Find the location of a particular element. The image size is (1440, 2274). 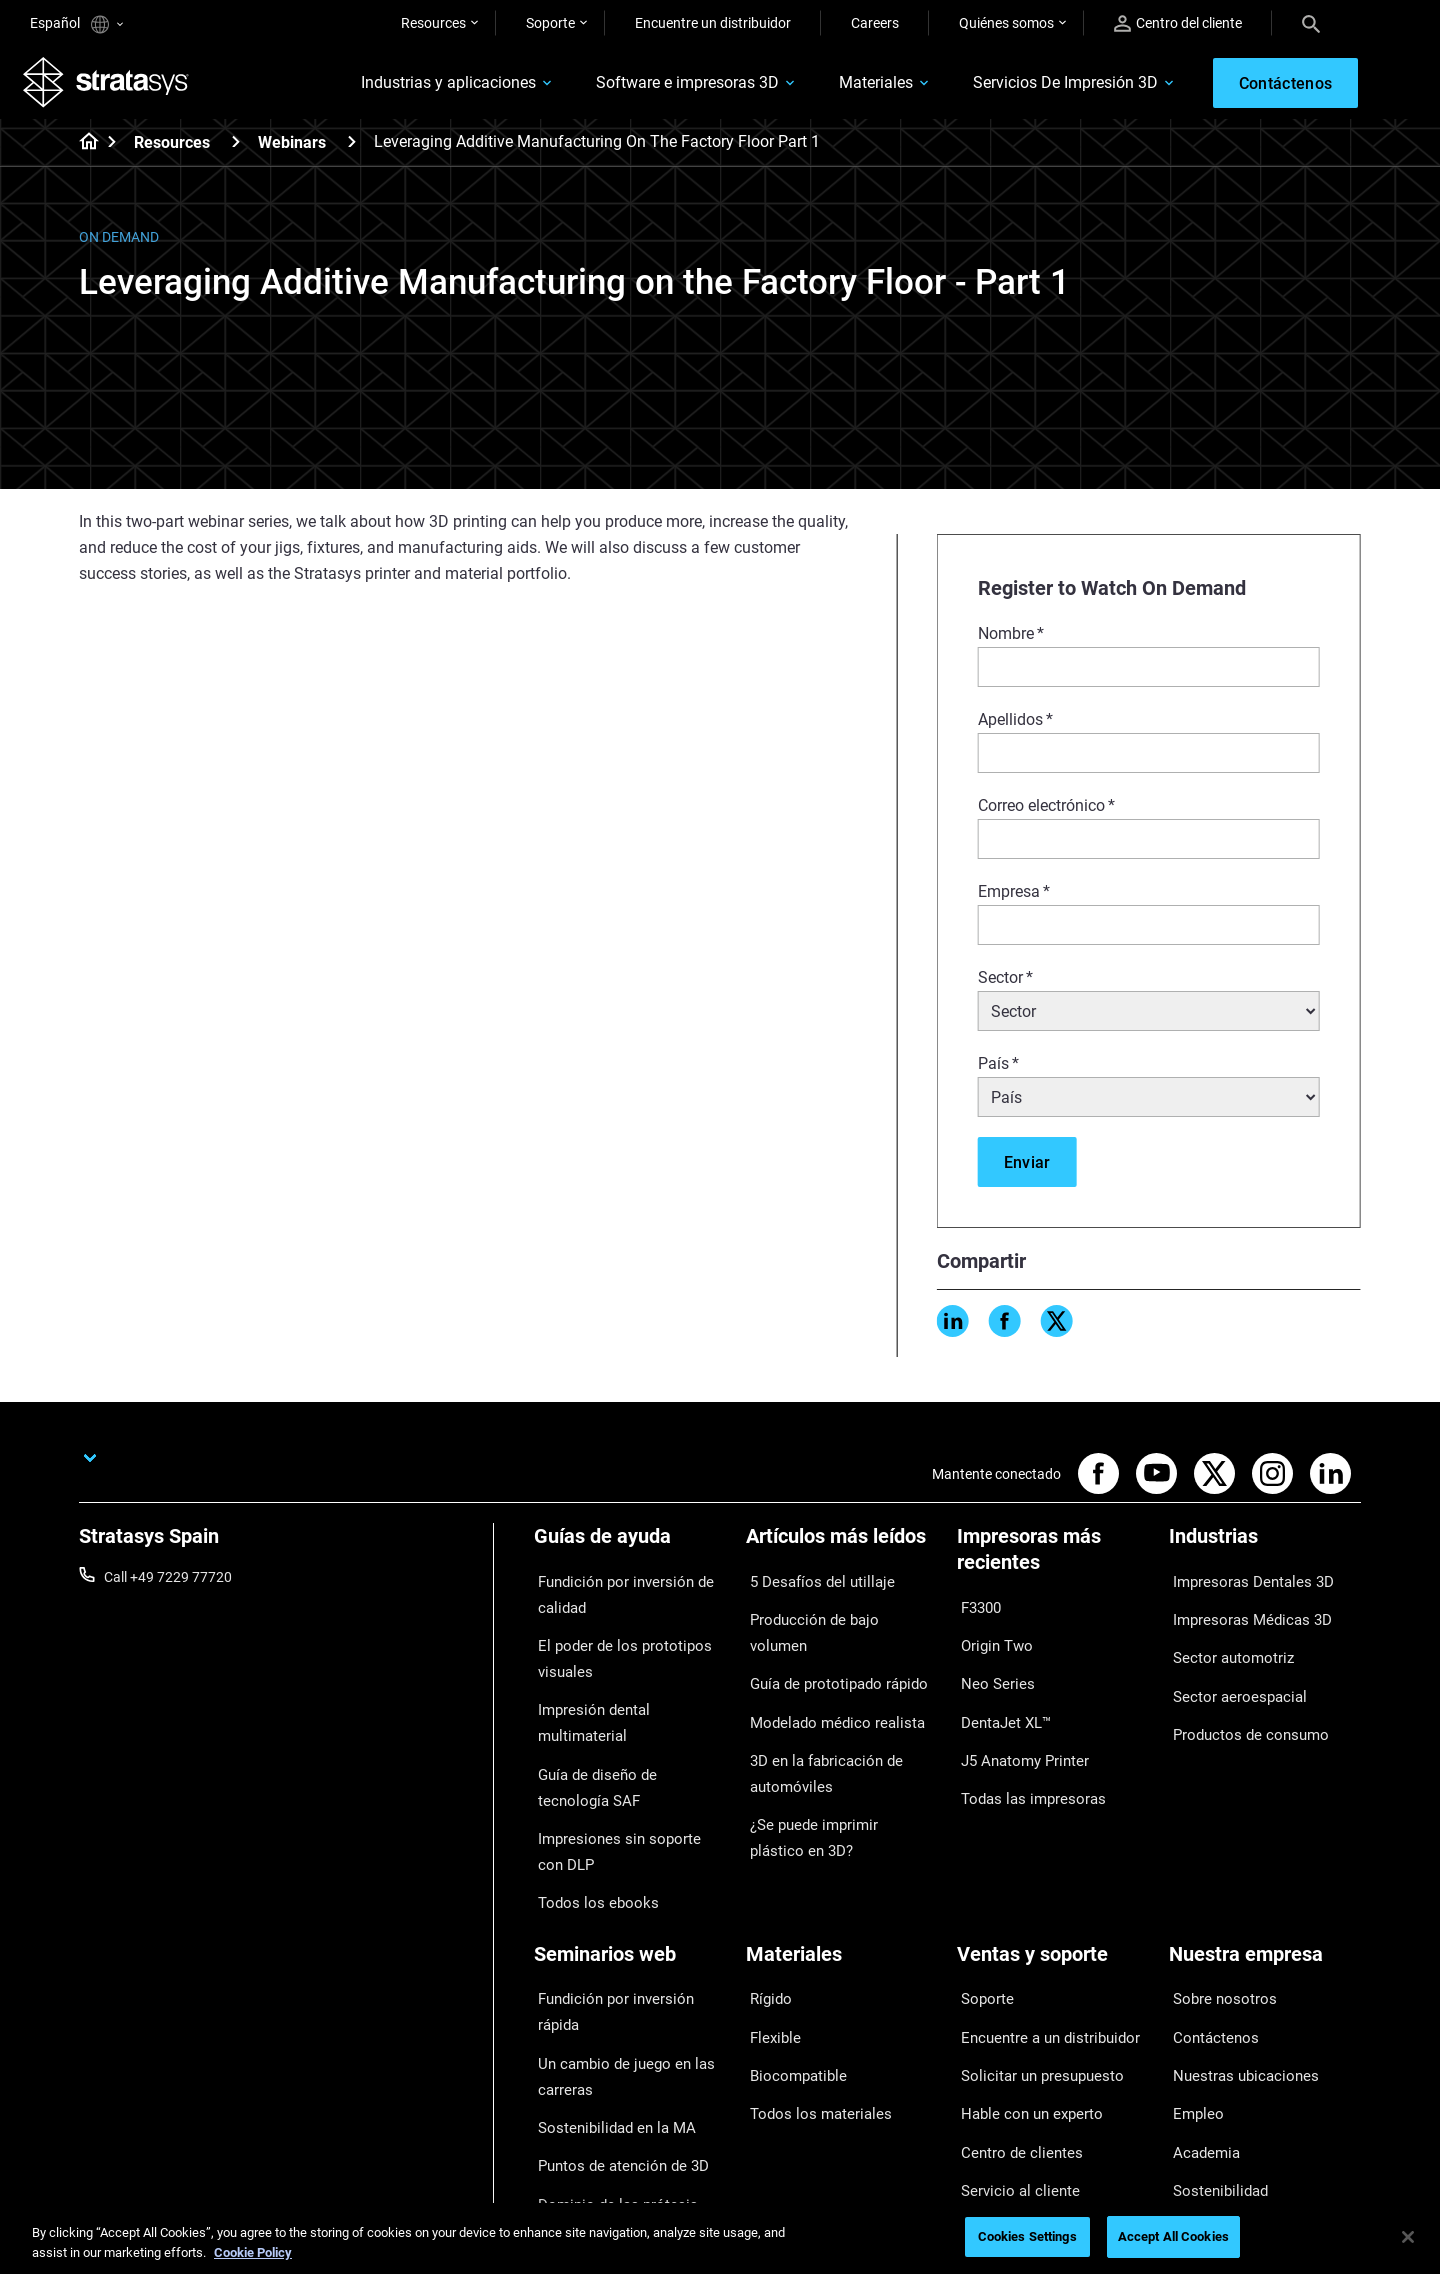

Guía de prototipado rápido is located at coordinates (829, 1643).